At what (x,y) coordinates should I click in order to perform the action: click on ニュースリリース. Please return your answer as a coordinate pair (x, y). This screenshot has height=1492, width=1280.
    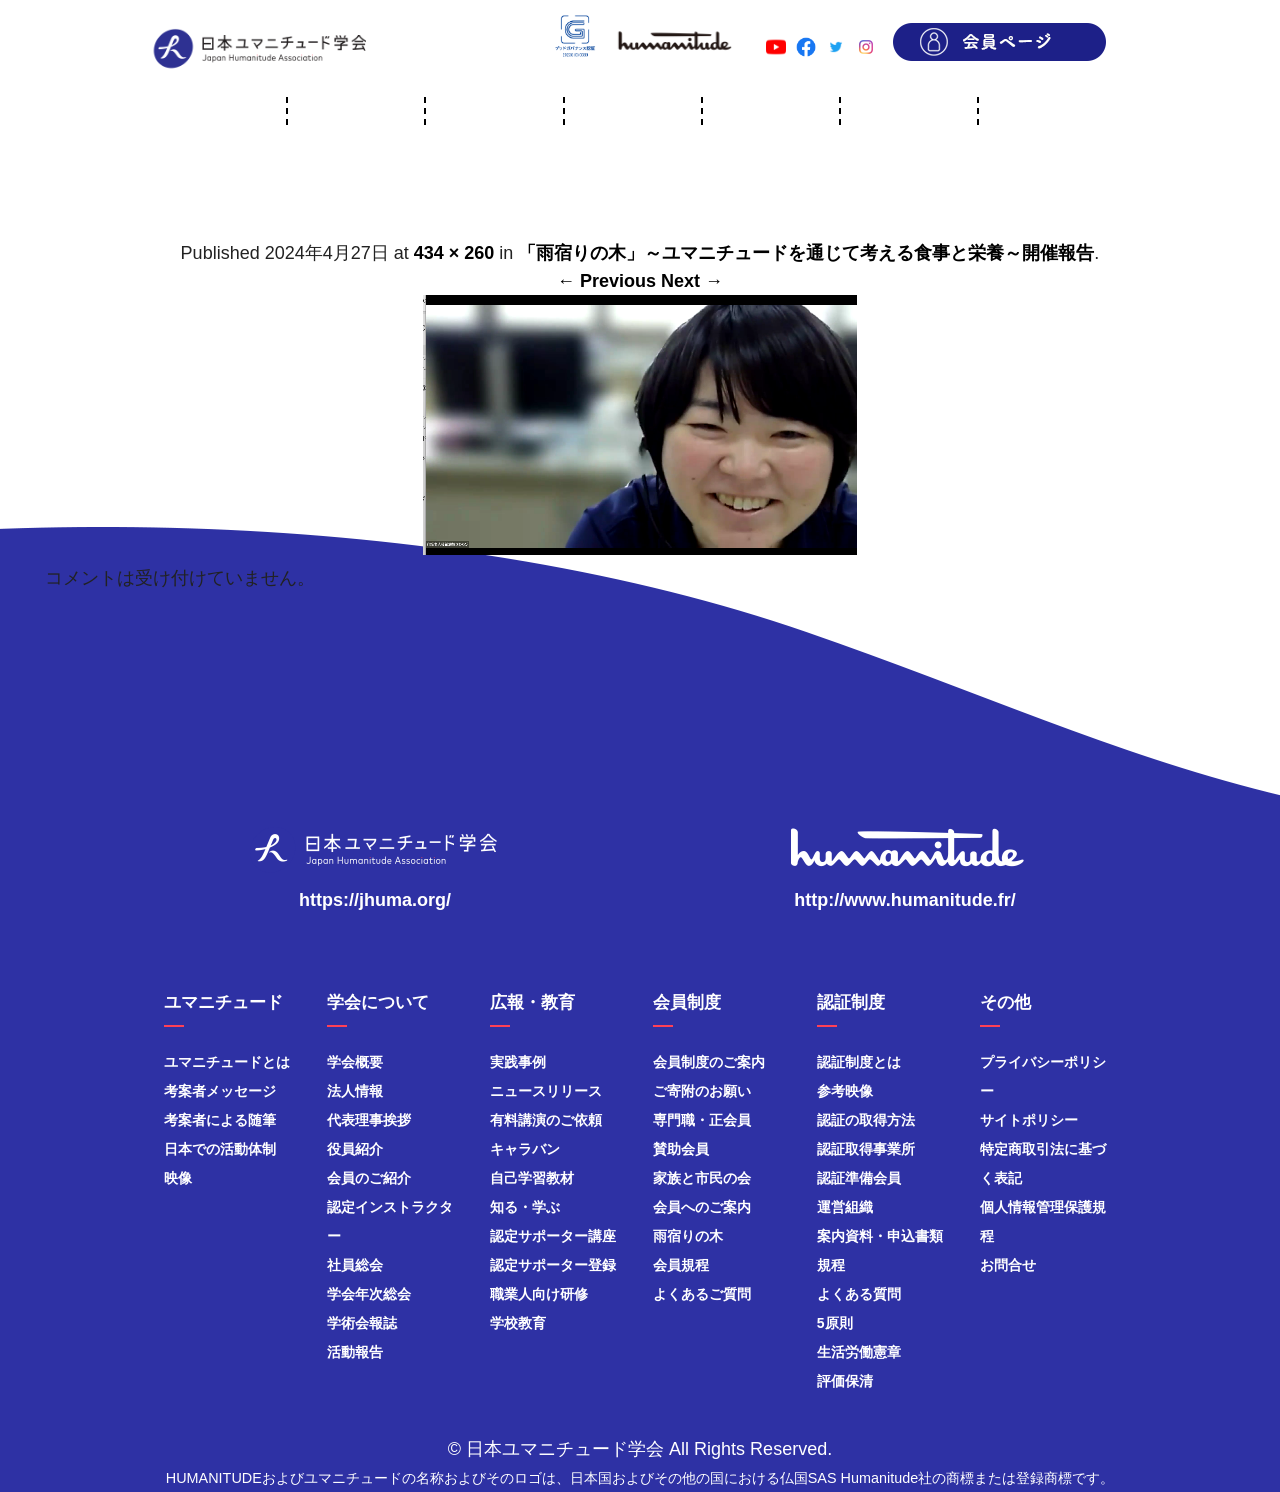
    Looking at the image, I should click on (546, 1091).